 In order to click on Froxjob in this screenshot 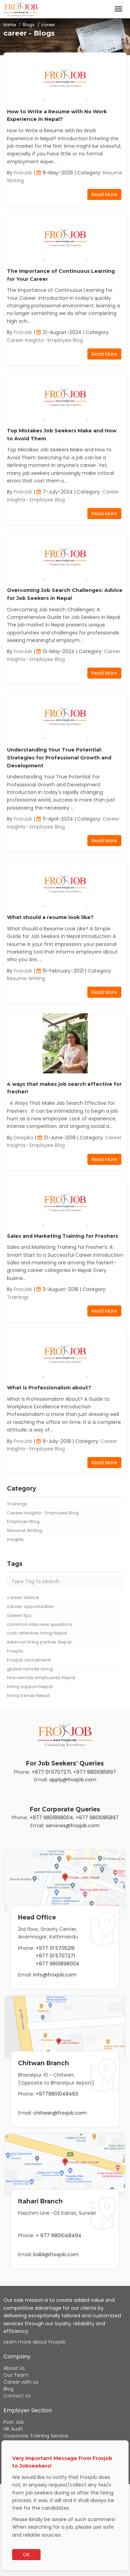, I will do `click(15, 1651)`.